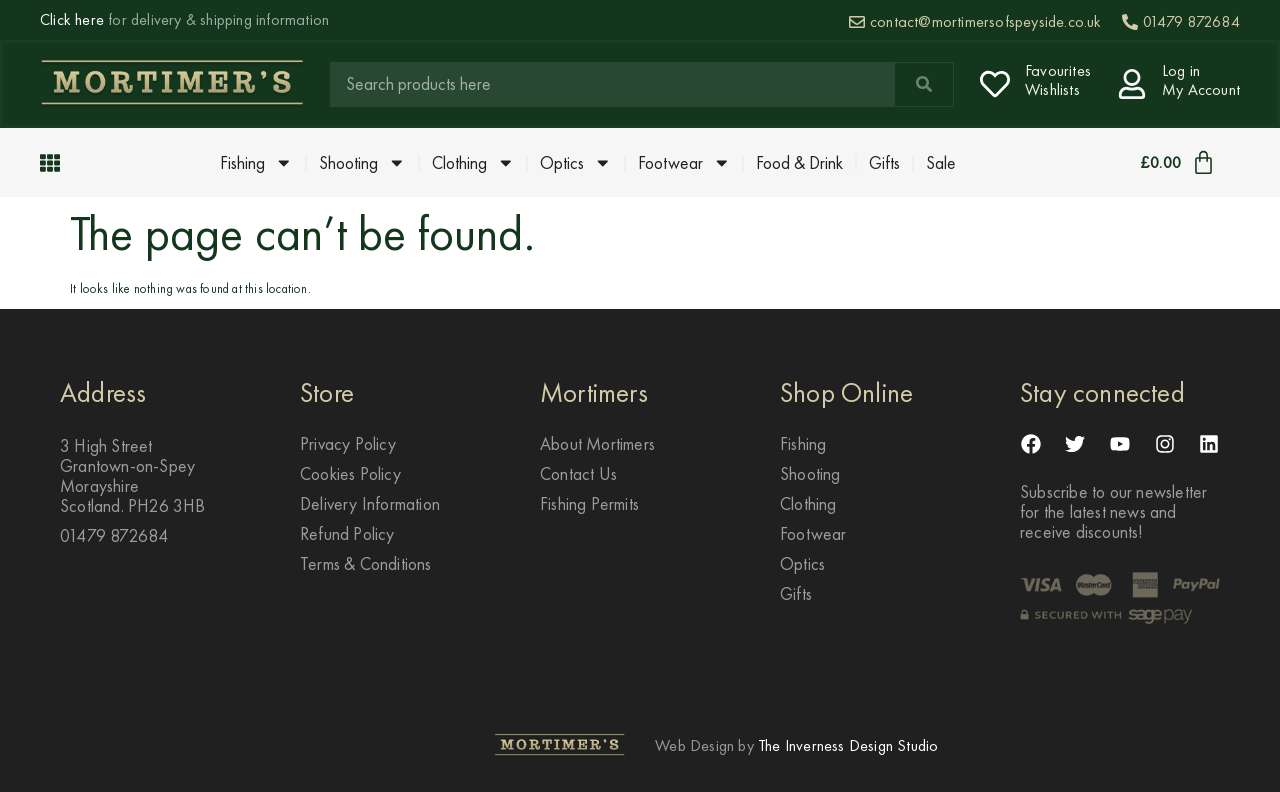  Describe the element at coordinates (1058, 80) in the screenshot. I see `Favourites Wishlists` at that location.